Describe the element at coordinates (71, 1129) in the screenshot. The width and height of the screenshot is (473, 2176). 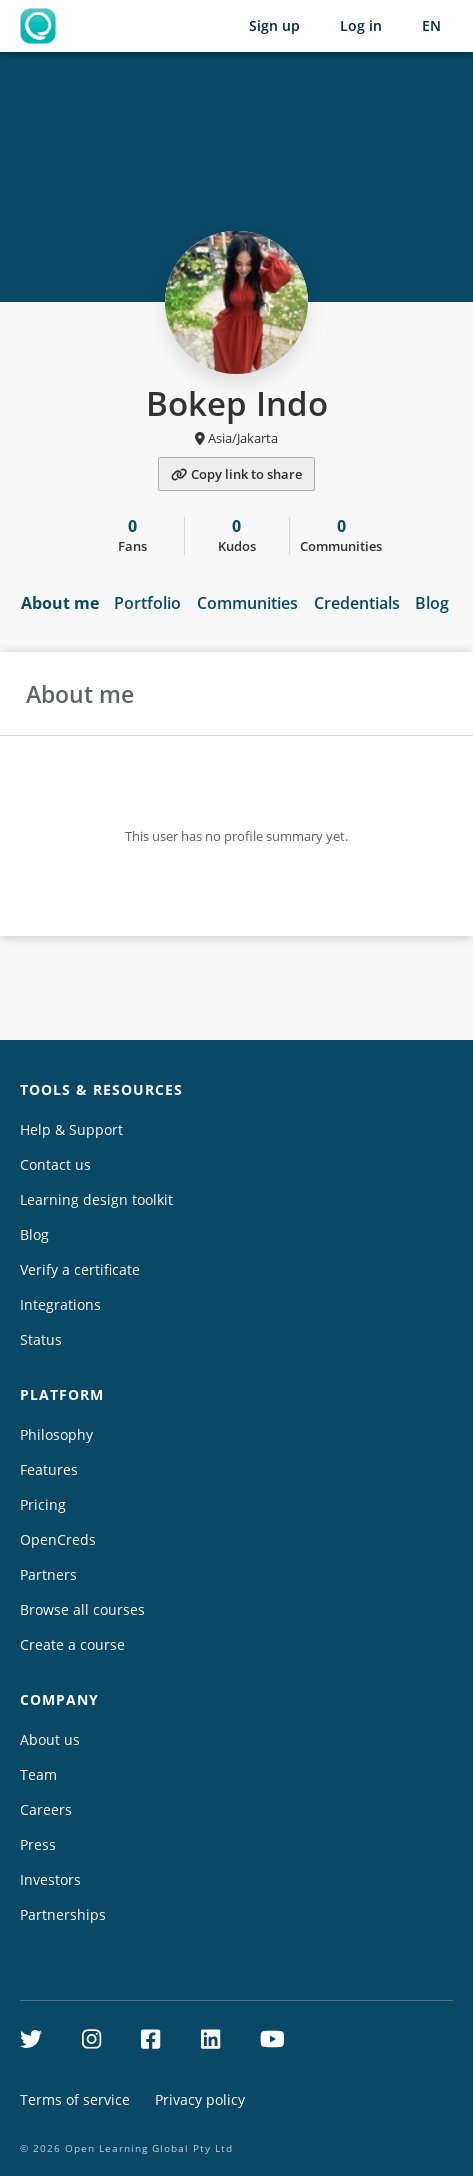
I see `Help & Support` at that location.